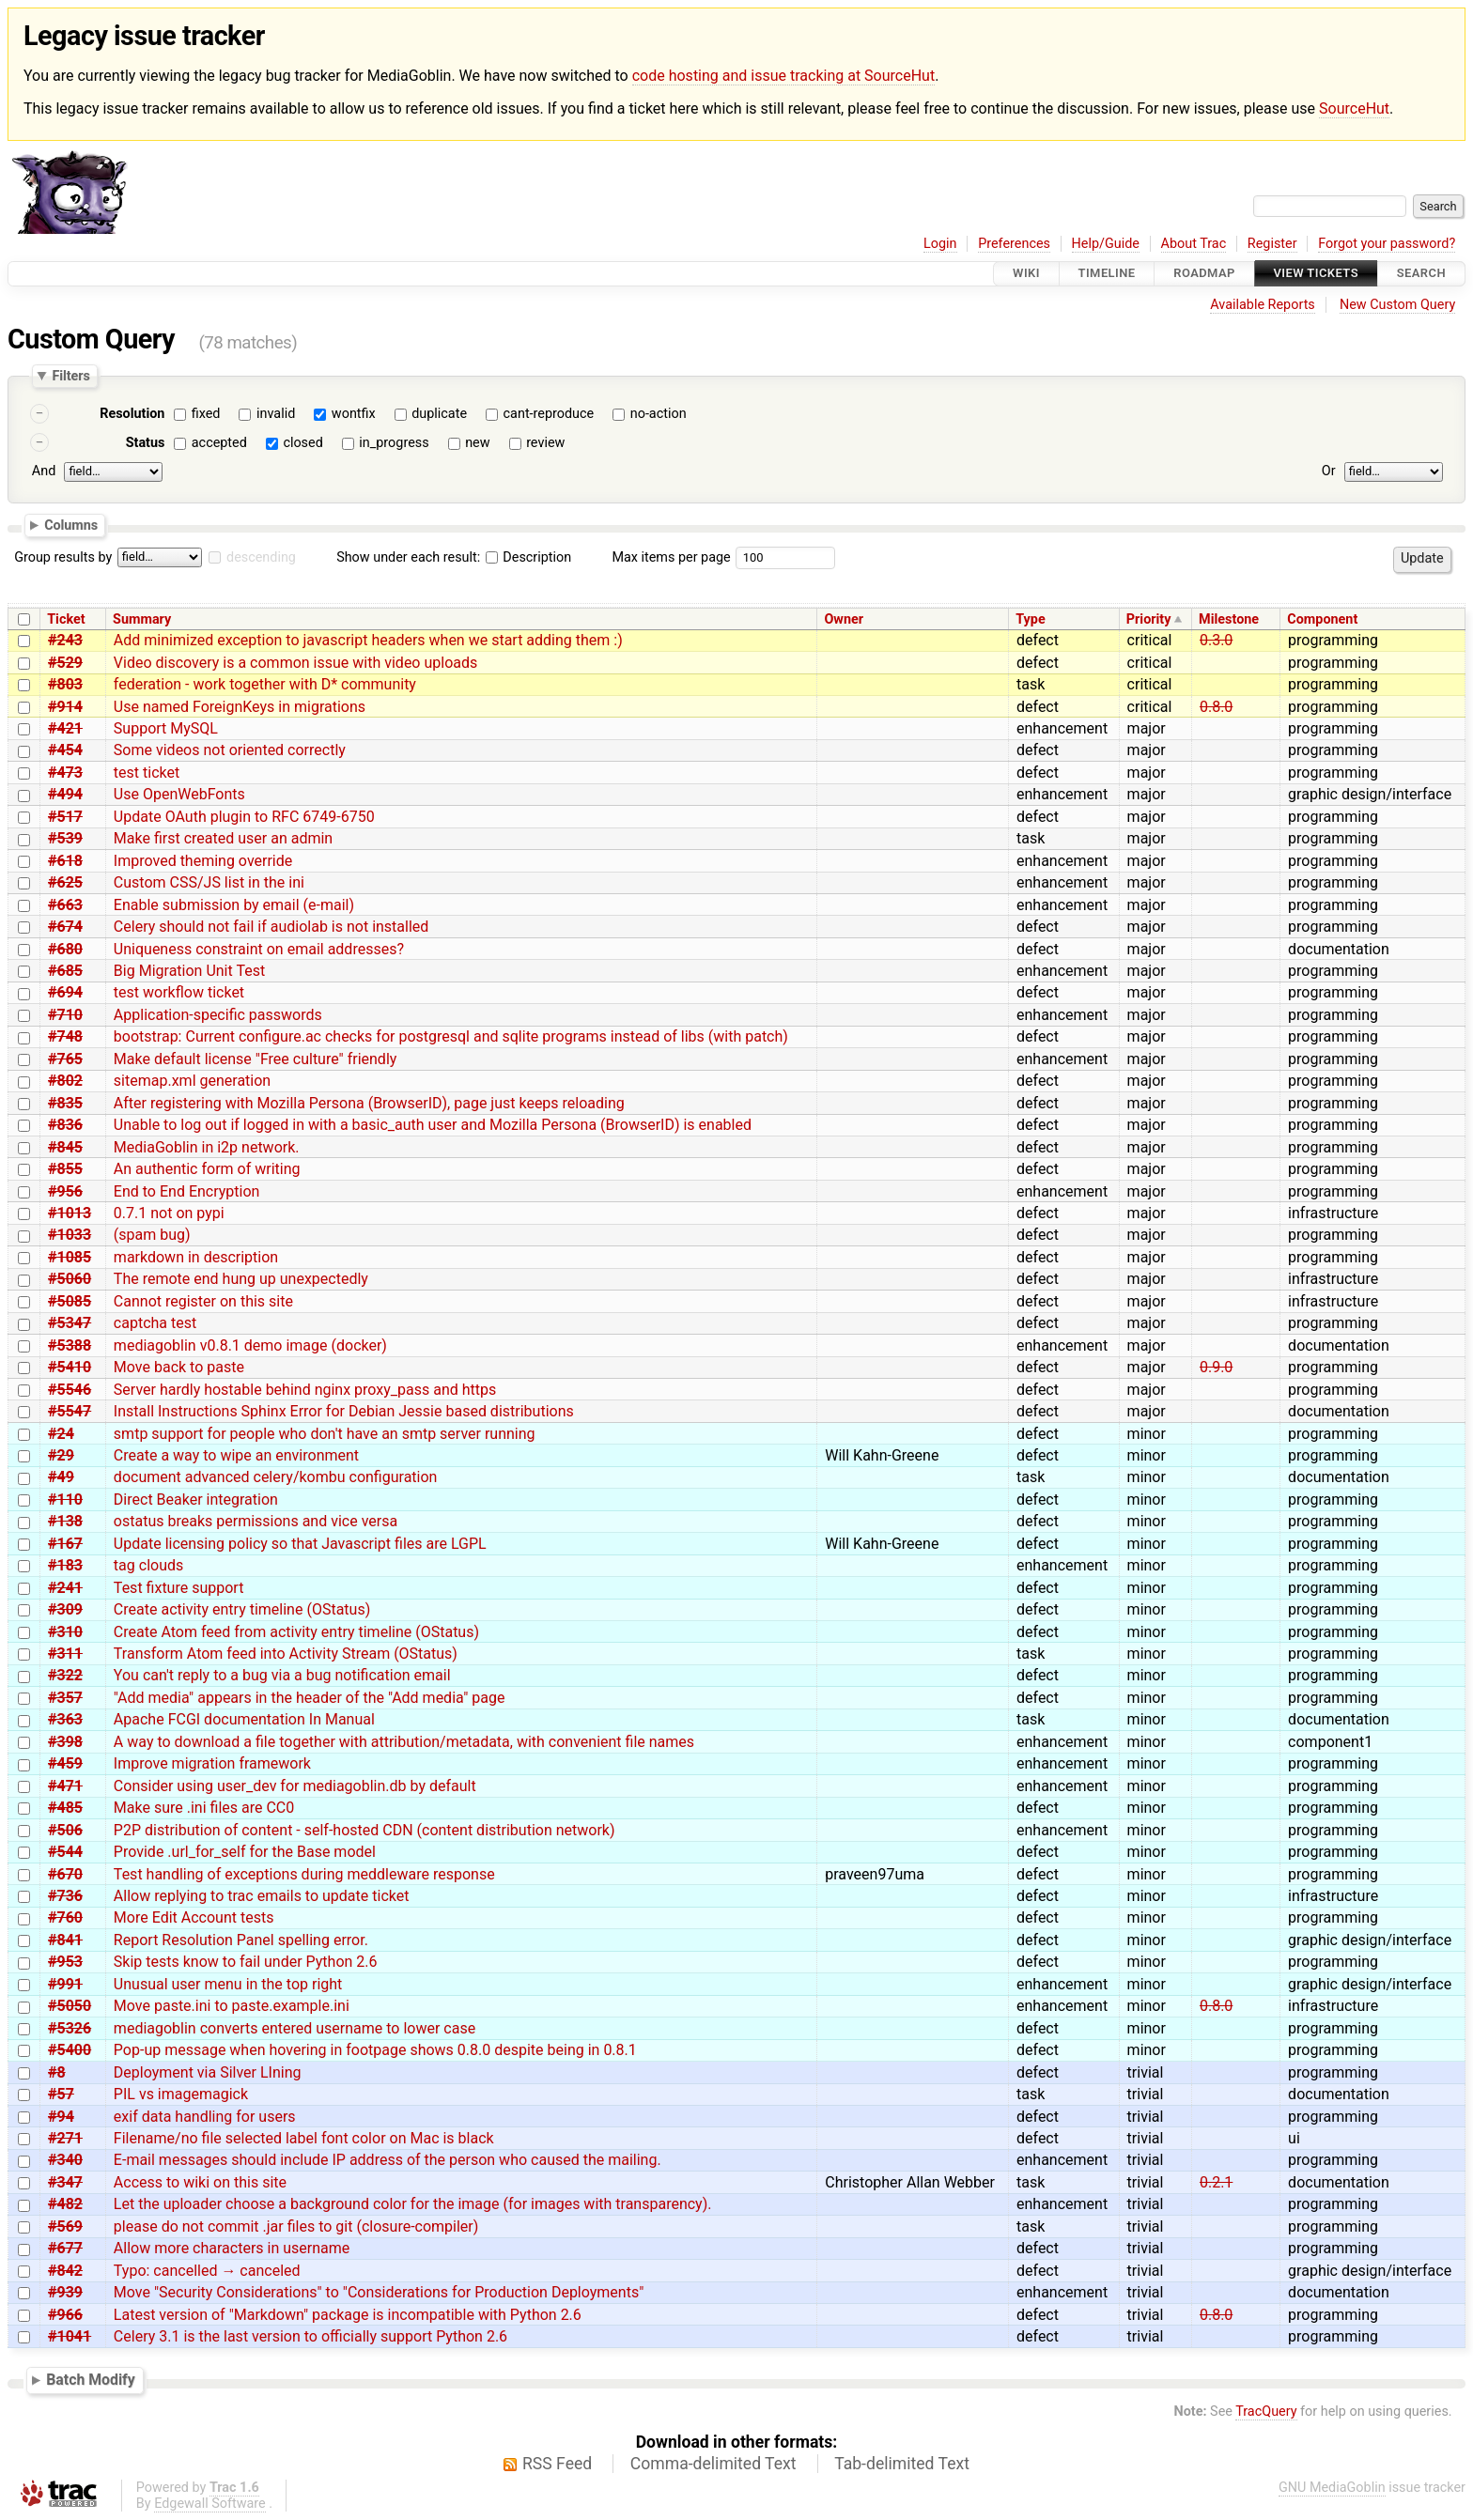  What do you see at coordinates (368, 640) in the screenshot?
I see `Add minimized exception to javascript headers when we start adding them :)` at bounding box center [368, 640].